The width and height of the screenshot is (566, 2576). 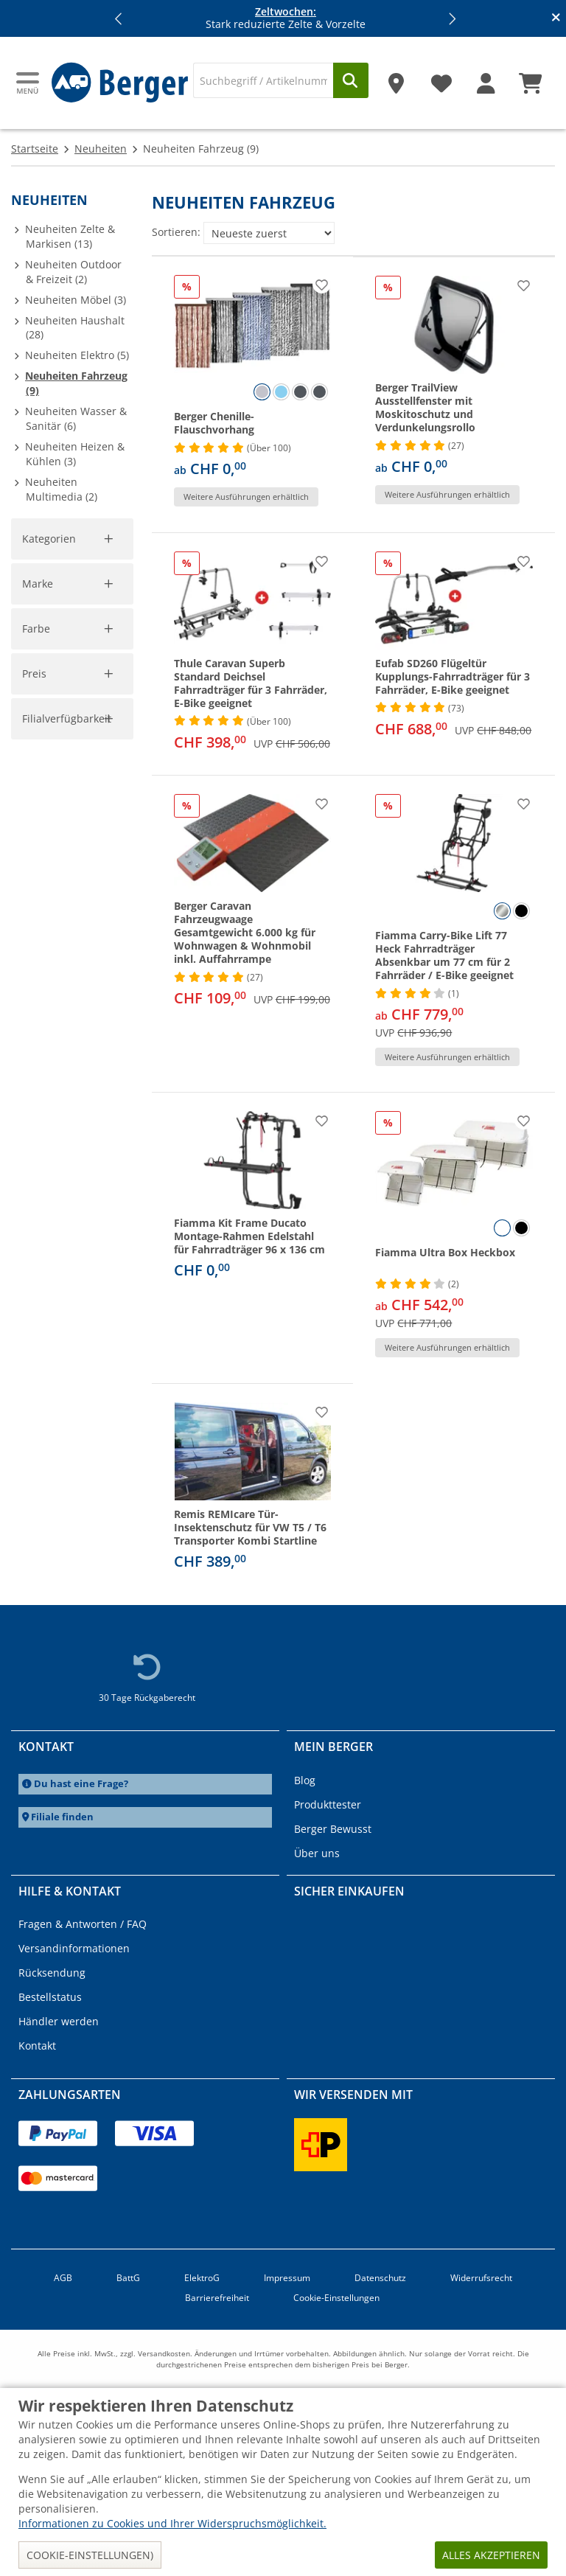 I want to click on Filialverfügbarkeit, so click(x=68, y=1324).